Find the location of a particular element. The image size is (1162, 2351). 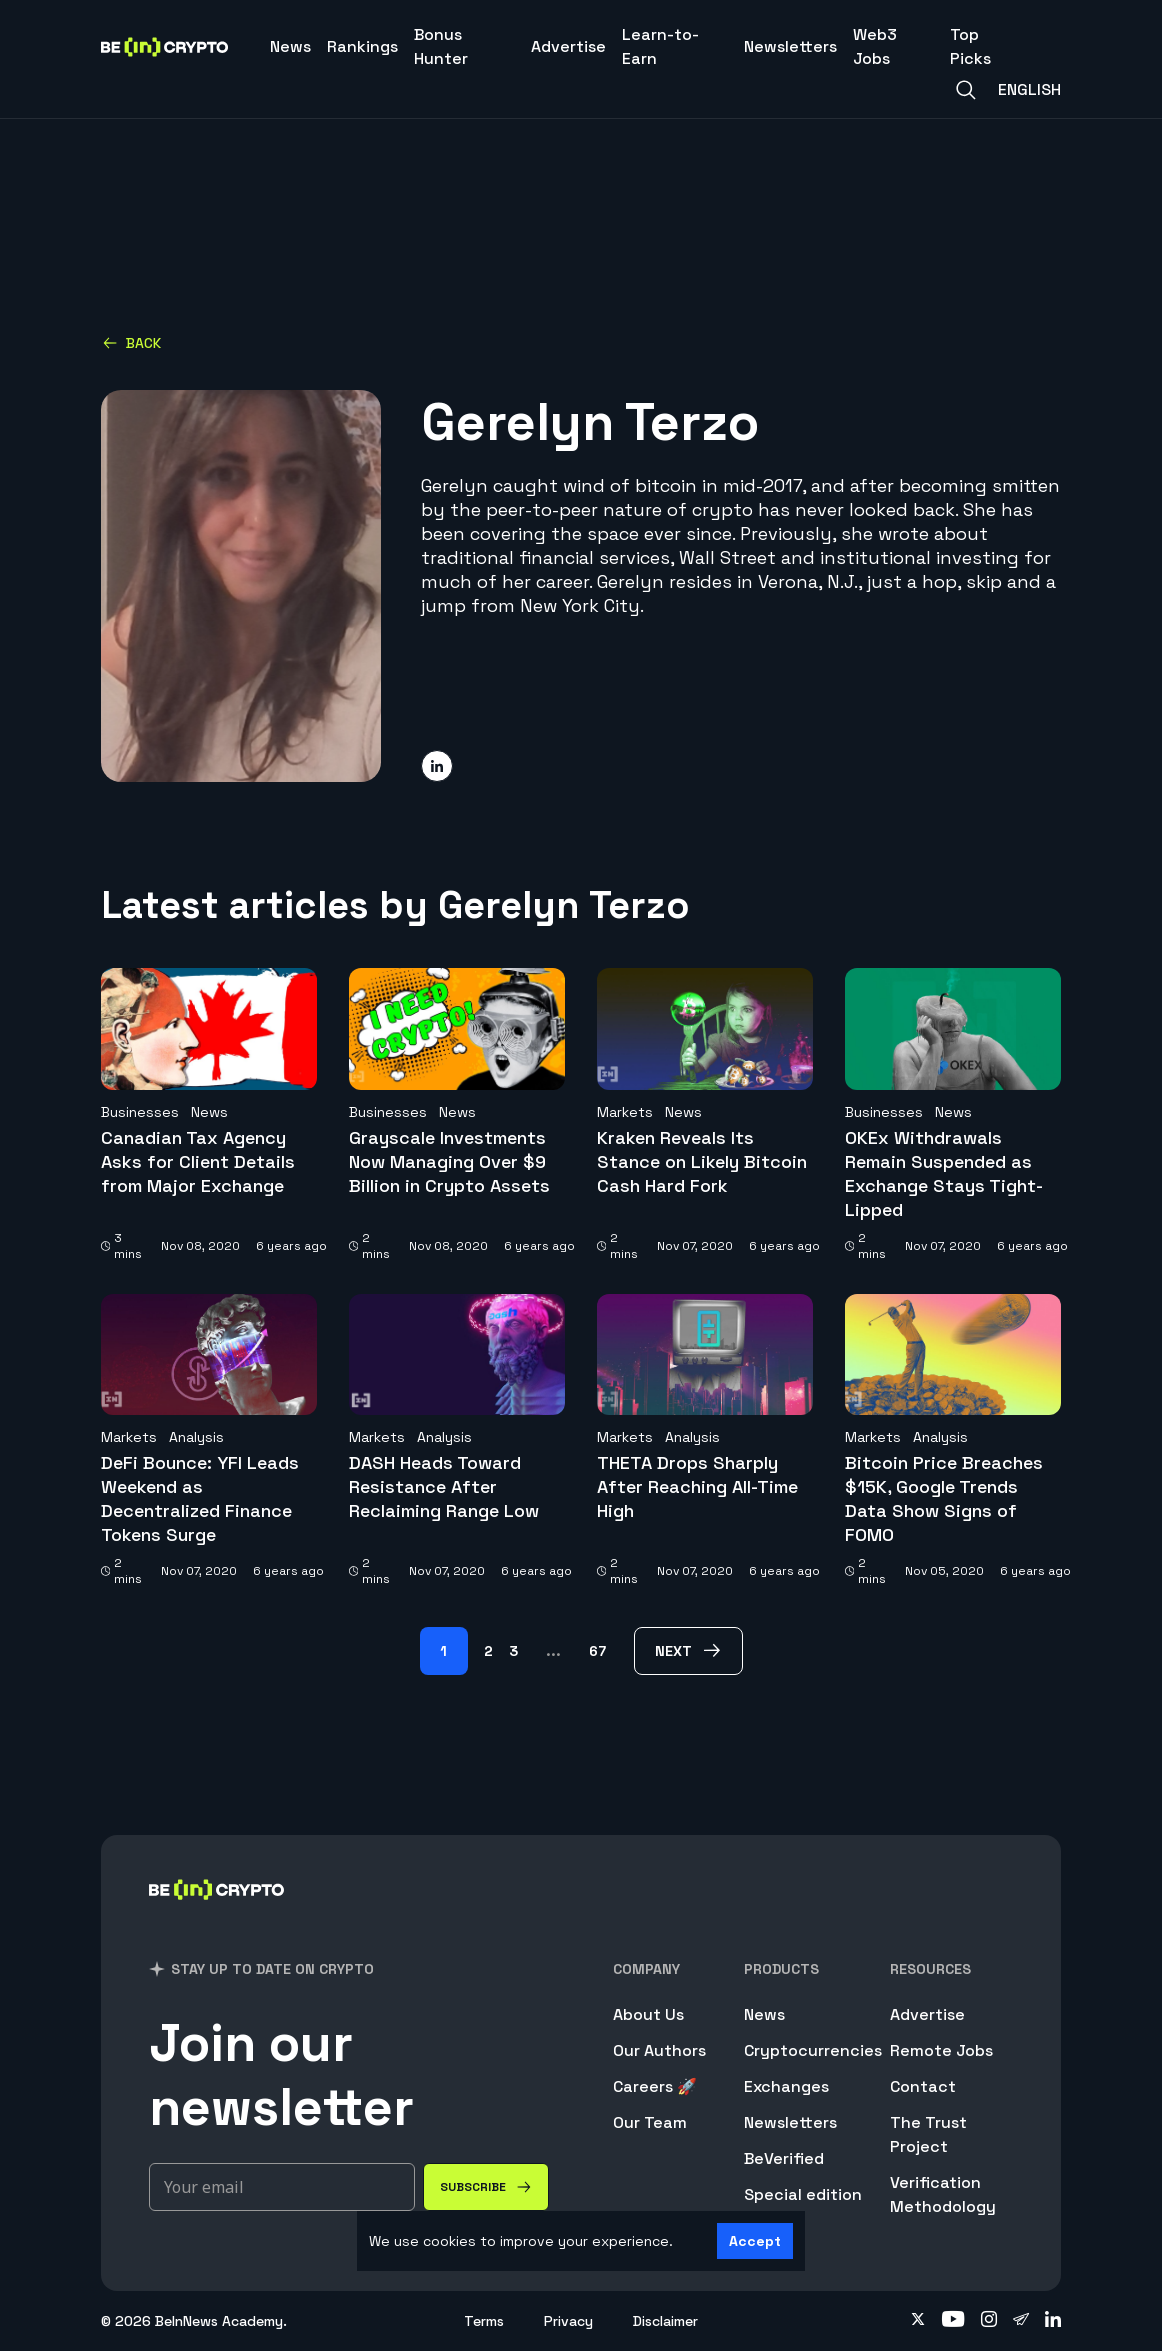

[Search] is located at coordinates (966, 90).